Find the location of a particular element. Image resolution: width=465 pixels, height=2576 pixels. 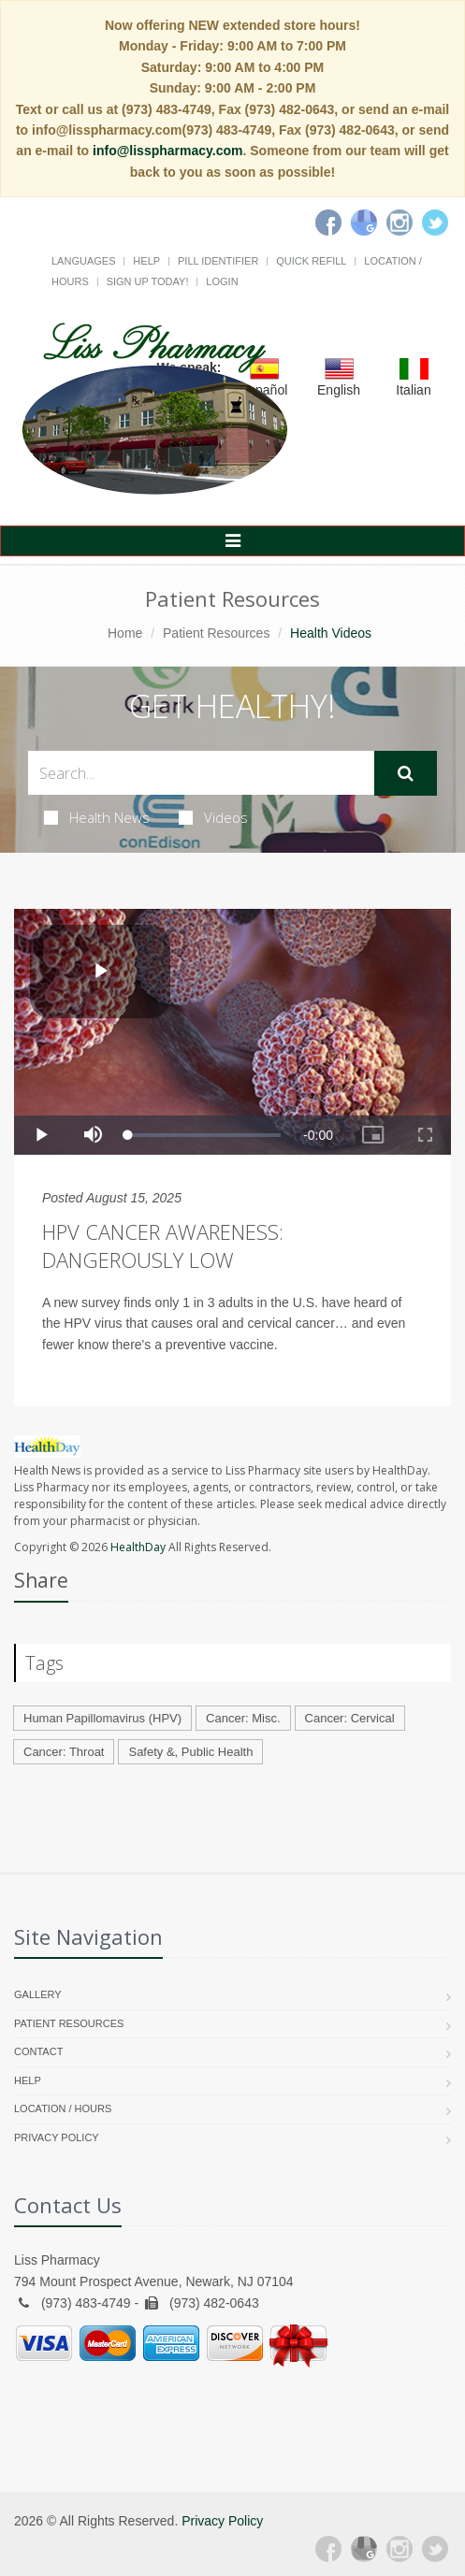

Cancer: Throat is located at coordinates (63, 1752).